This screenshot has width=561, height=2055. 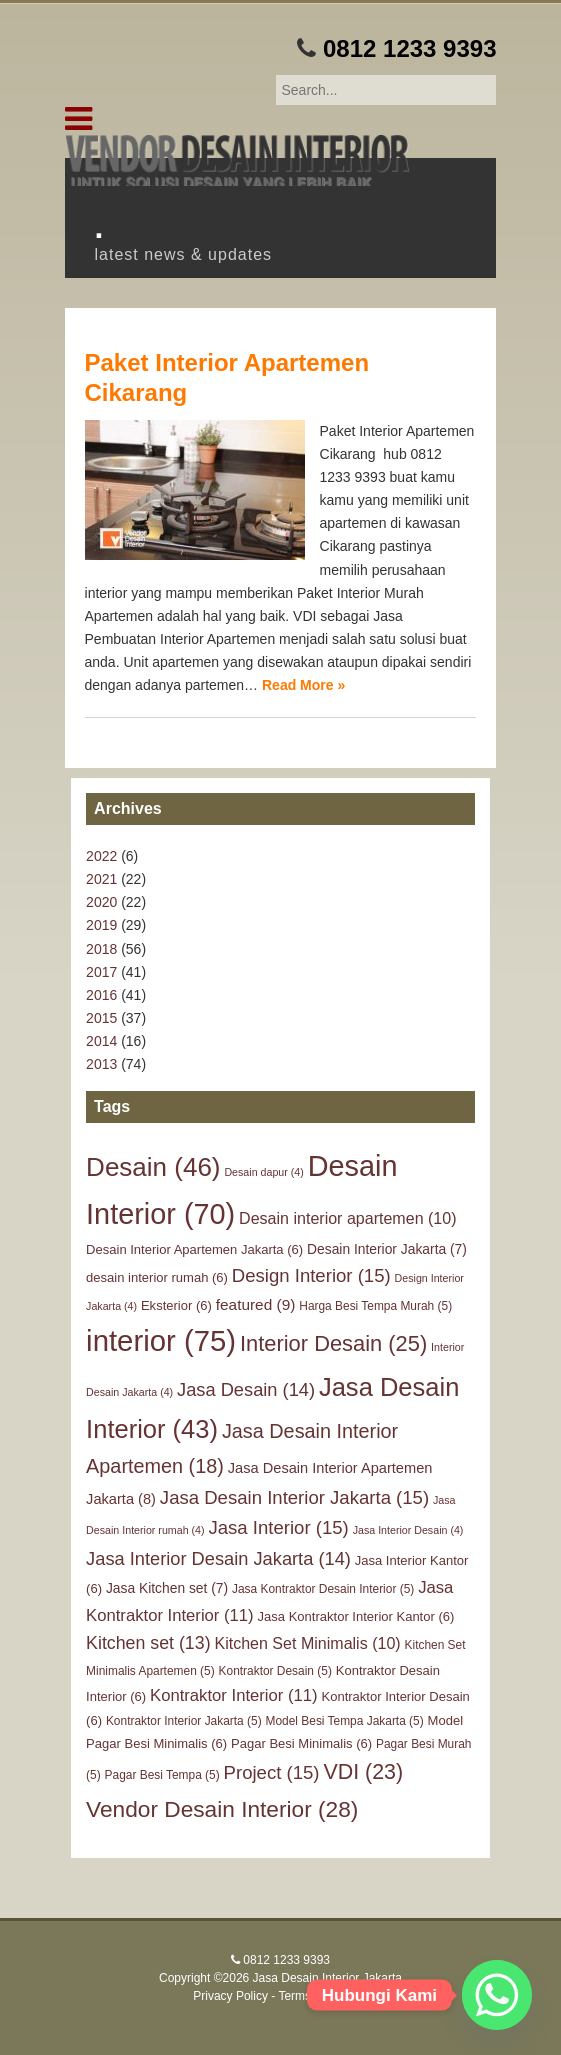 I want to click on featured [featured (9 items)], so click(x=256, y=1304).